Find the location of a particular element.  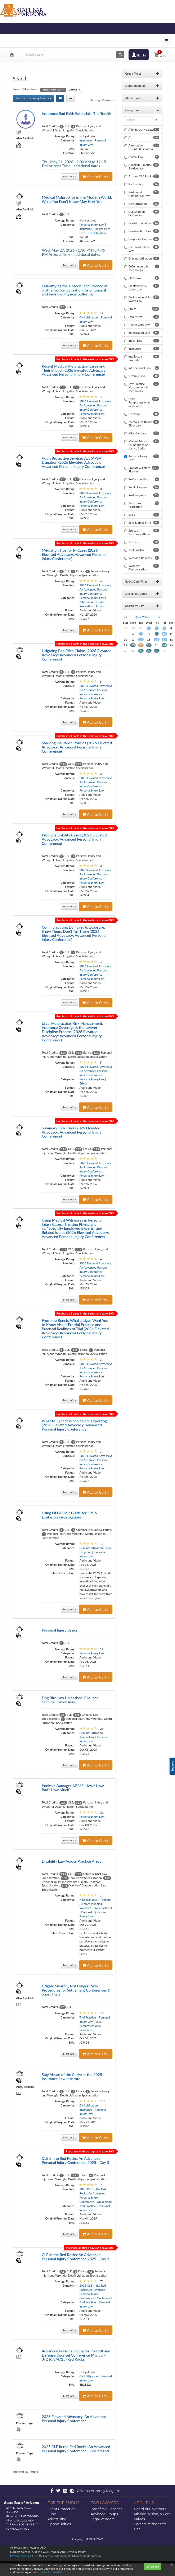

Personal Injury Basics is located at coordinates (59, 1630).